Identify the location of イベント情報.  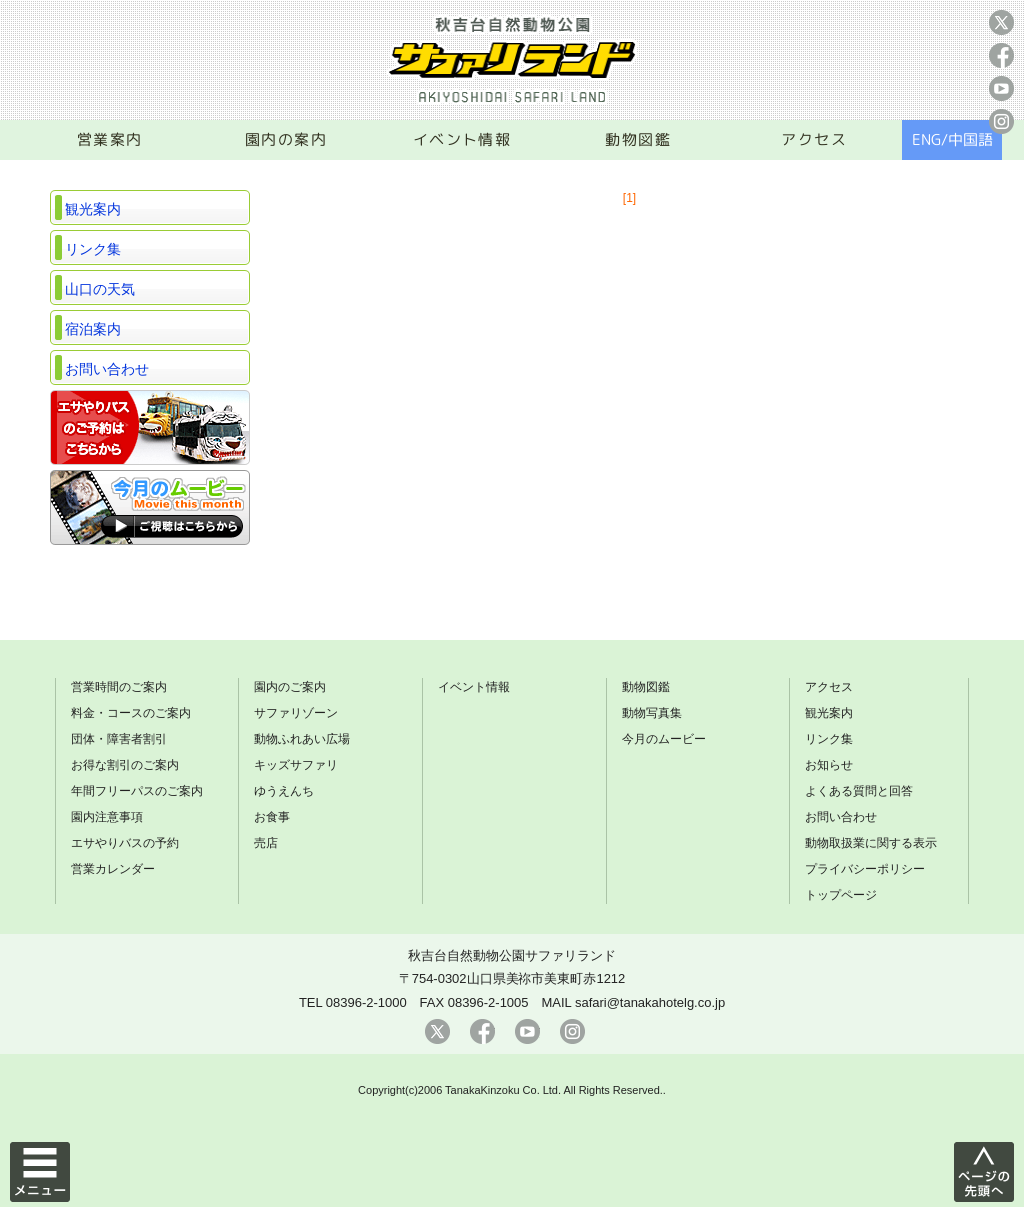
(462, 139).